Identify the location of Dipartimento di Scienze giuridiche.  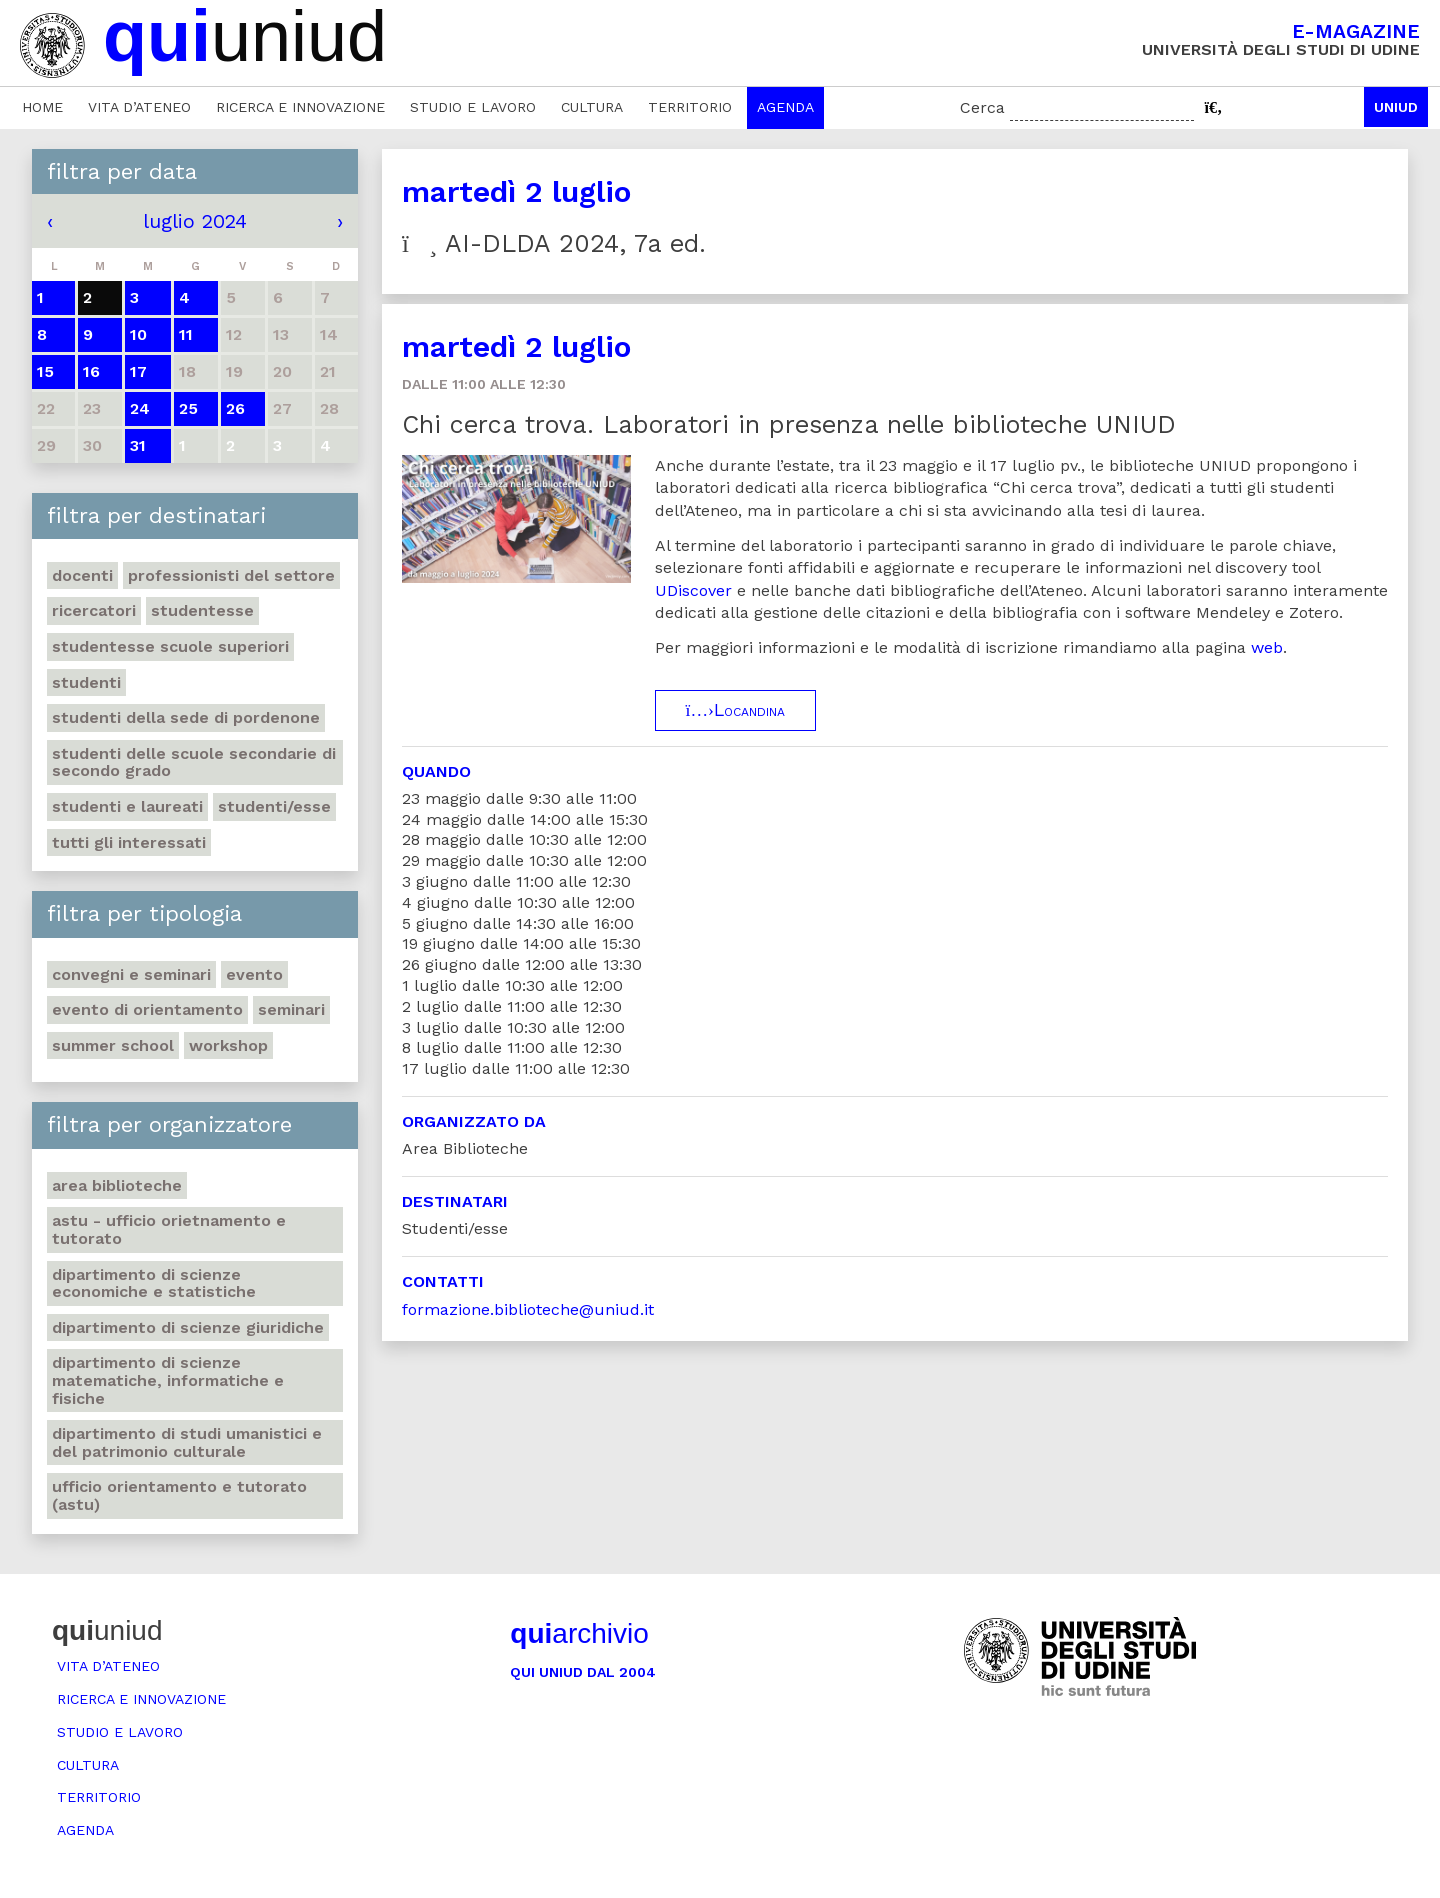
(188, 1327).